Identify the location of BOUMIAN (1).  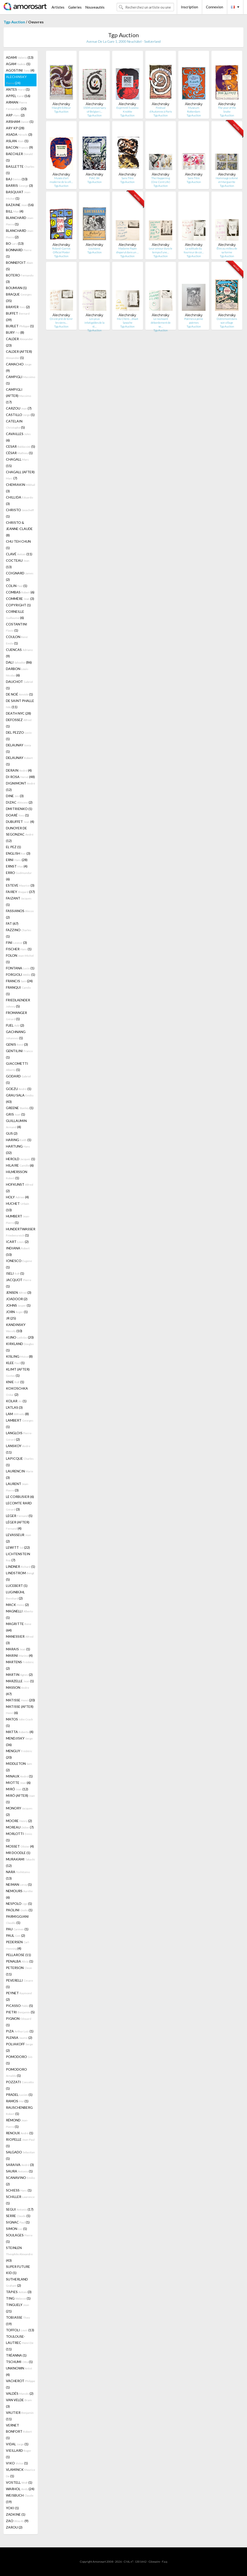
(16, 288).